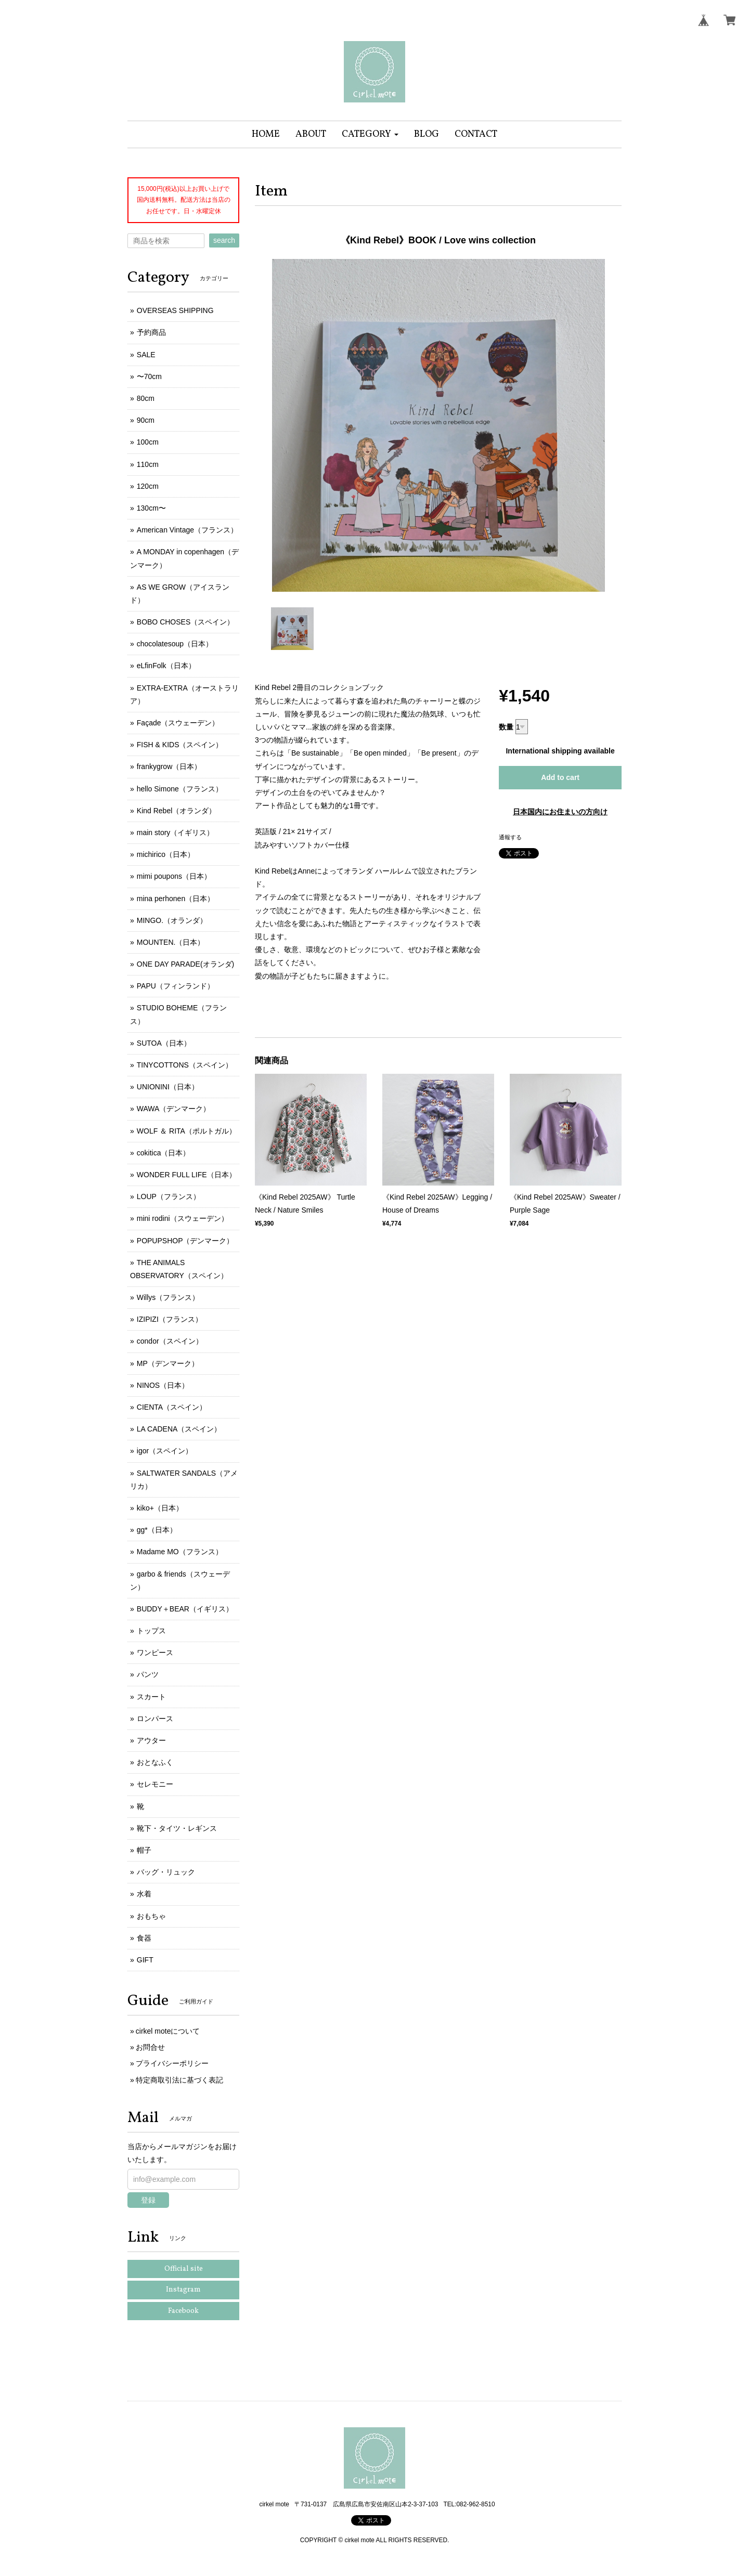  What do you see at coordinates (370, 134) in the screenshot?
I see `[button]` at bounding box center [370, 134].